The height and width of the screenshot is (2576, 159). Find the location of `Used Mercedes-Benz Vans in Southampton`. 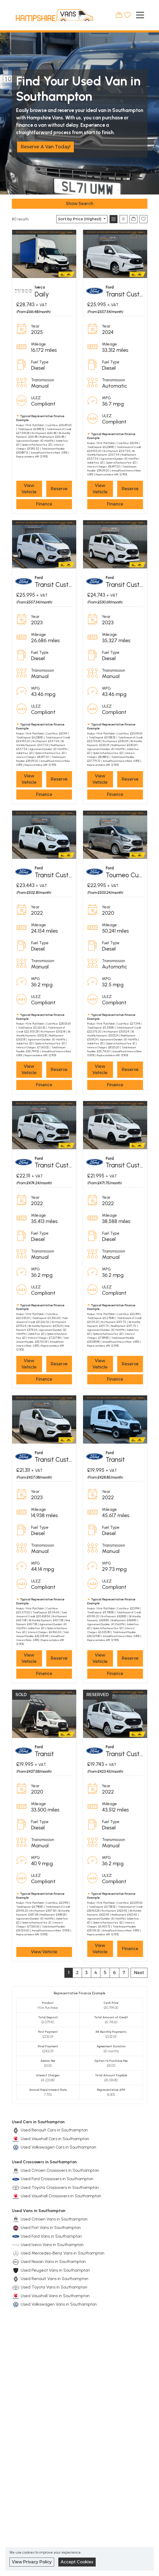

Used Mercedes-Benz Vans in Southampton is located at coordinates (62, 2253).